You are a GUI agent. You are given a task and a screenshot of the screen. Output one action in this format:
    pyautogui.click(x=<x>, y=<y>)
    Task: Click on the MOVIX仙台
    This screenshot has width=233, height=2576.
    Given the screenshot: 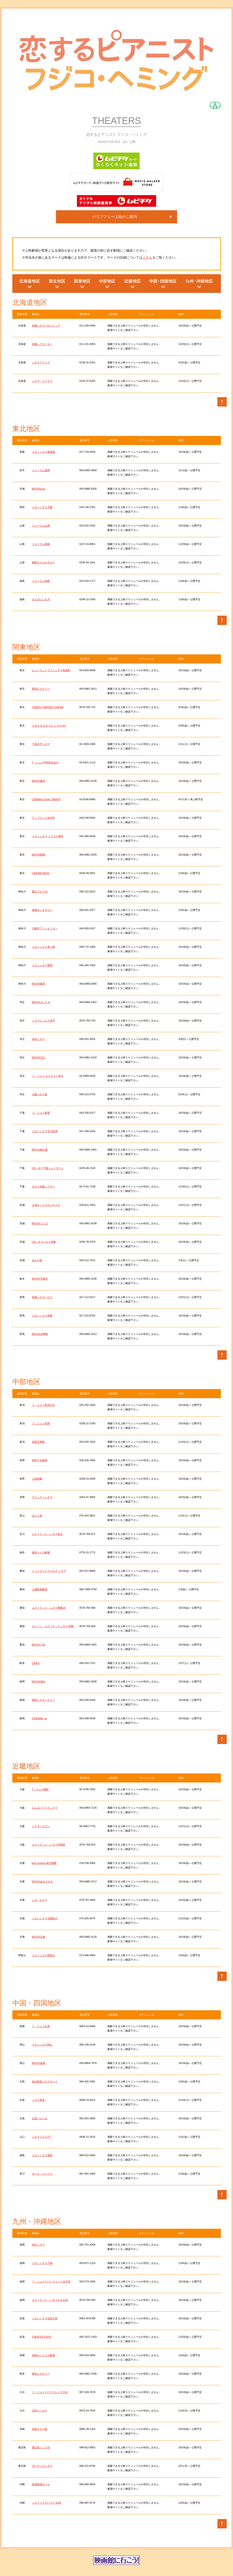 What is the action you would take?
    pyautogui.click(x=38, y=488)
    